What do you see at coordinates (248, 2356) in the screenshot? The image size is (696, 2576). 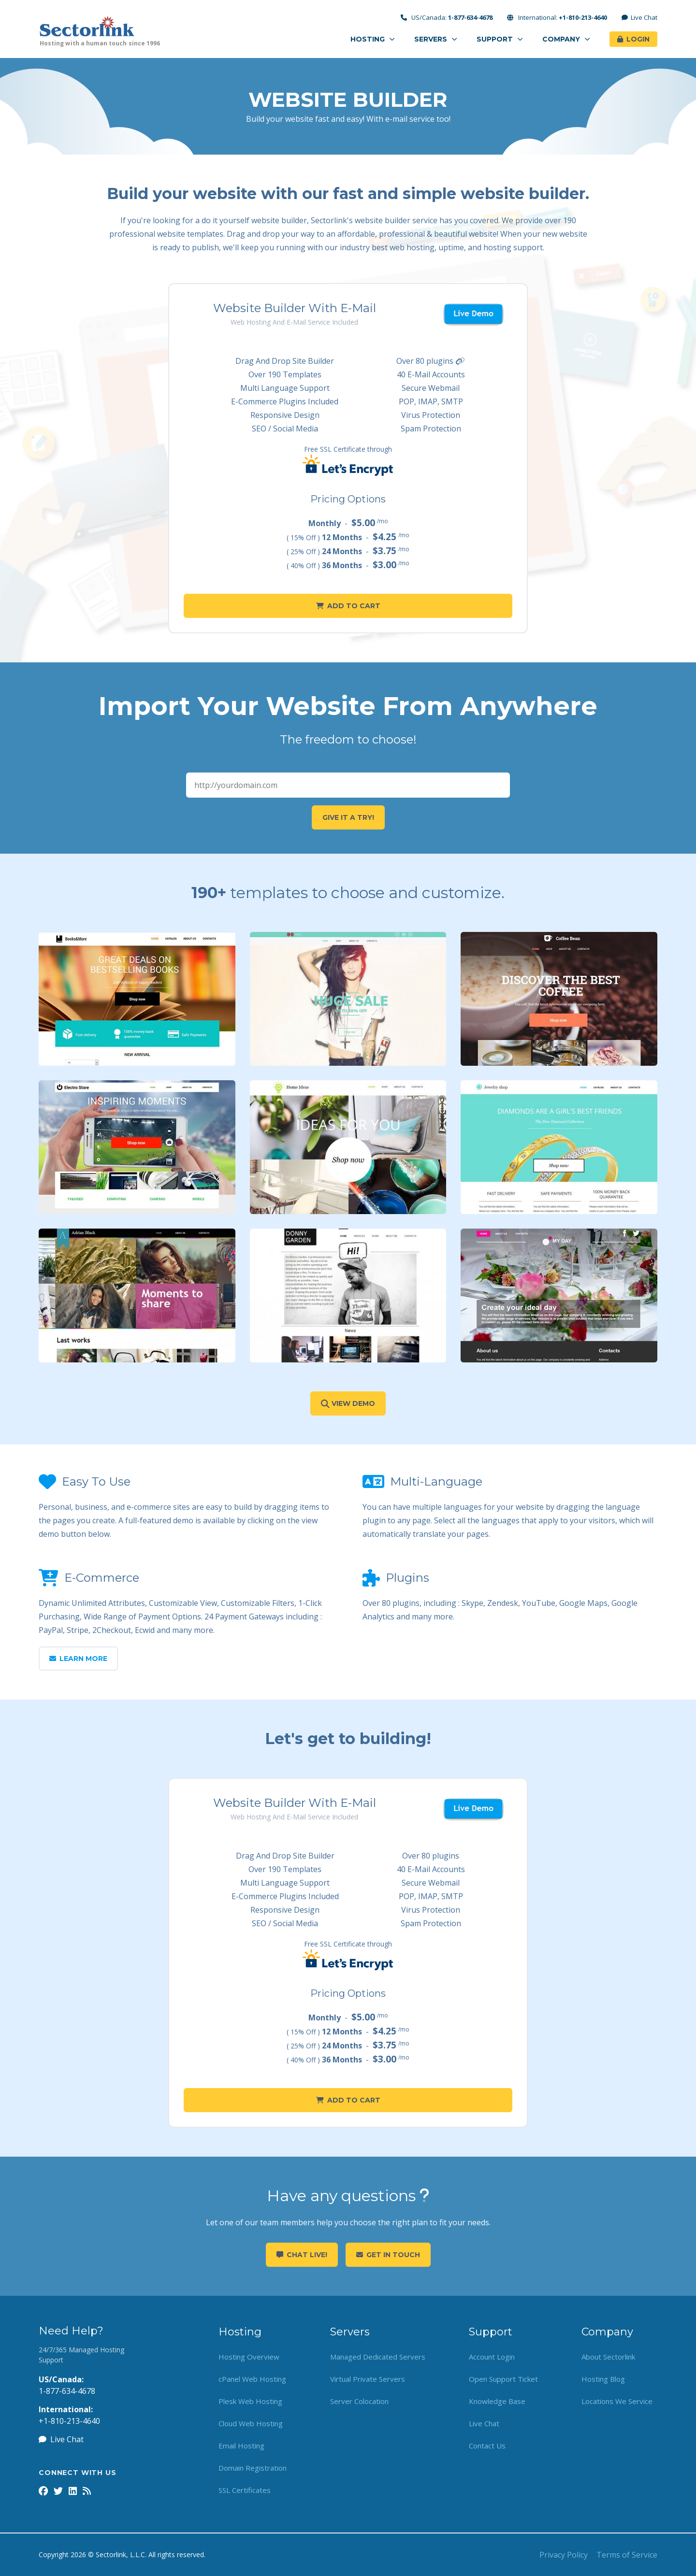 I see `Hosting Overview` at bounding box center [248, 2356].